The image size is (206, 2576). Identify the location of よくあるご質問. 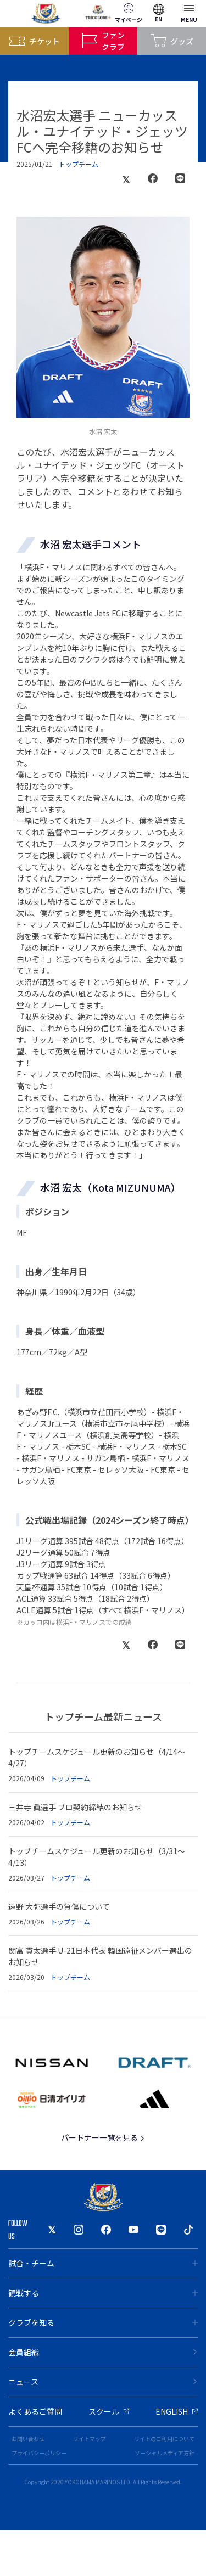
(35, 2411).